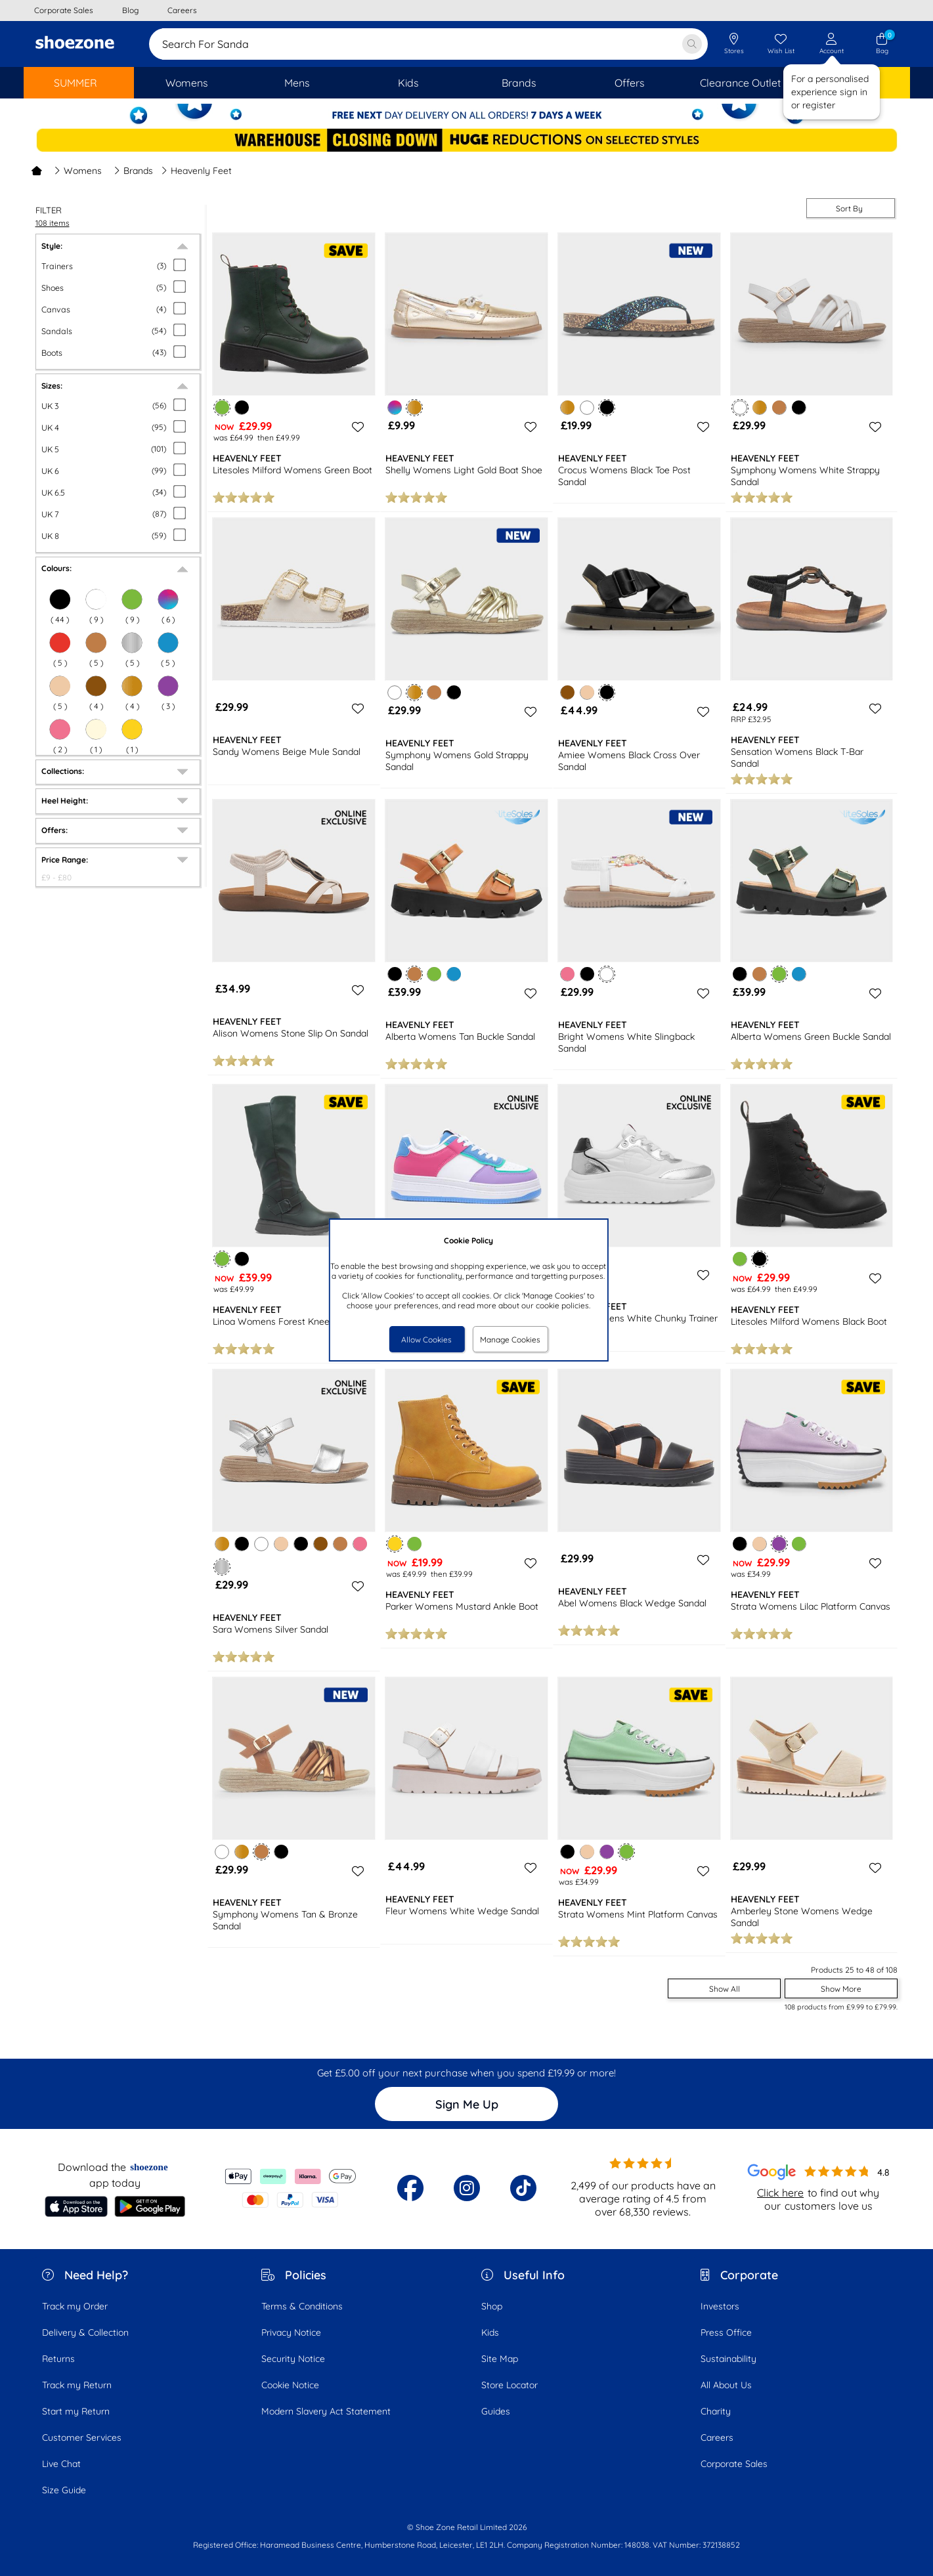  Describe the element at coordinates (61, 2464) in the screenshot. I see `Live Chat` at that location.